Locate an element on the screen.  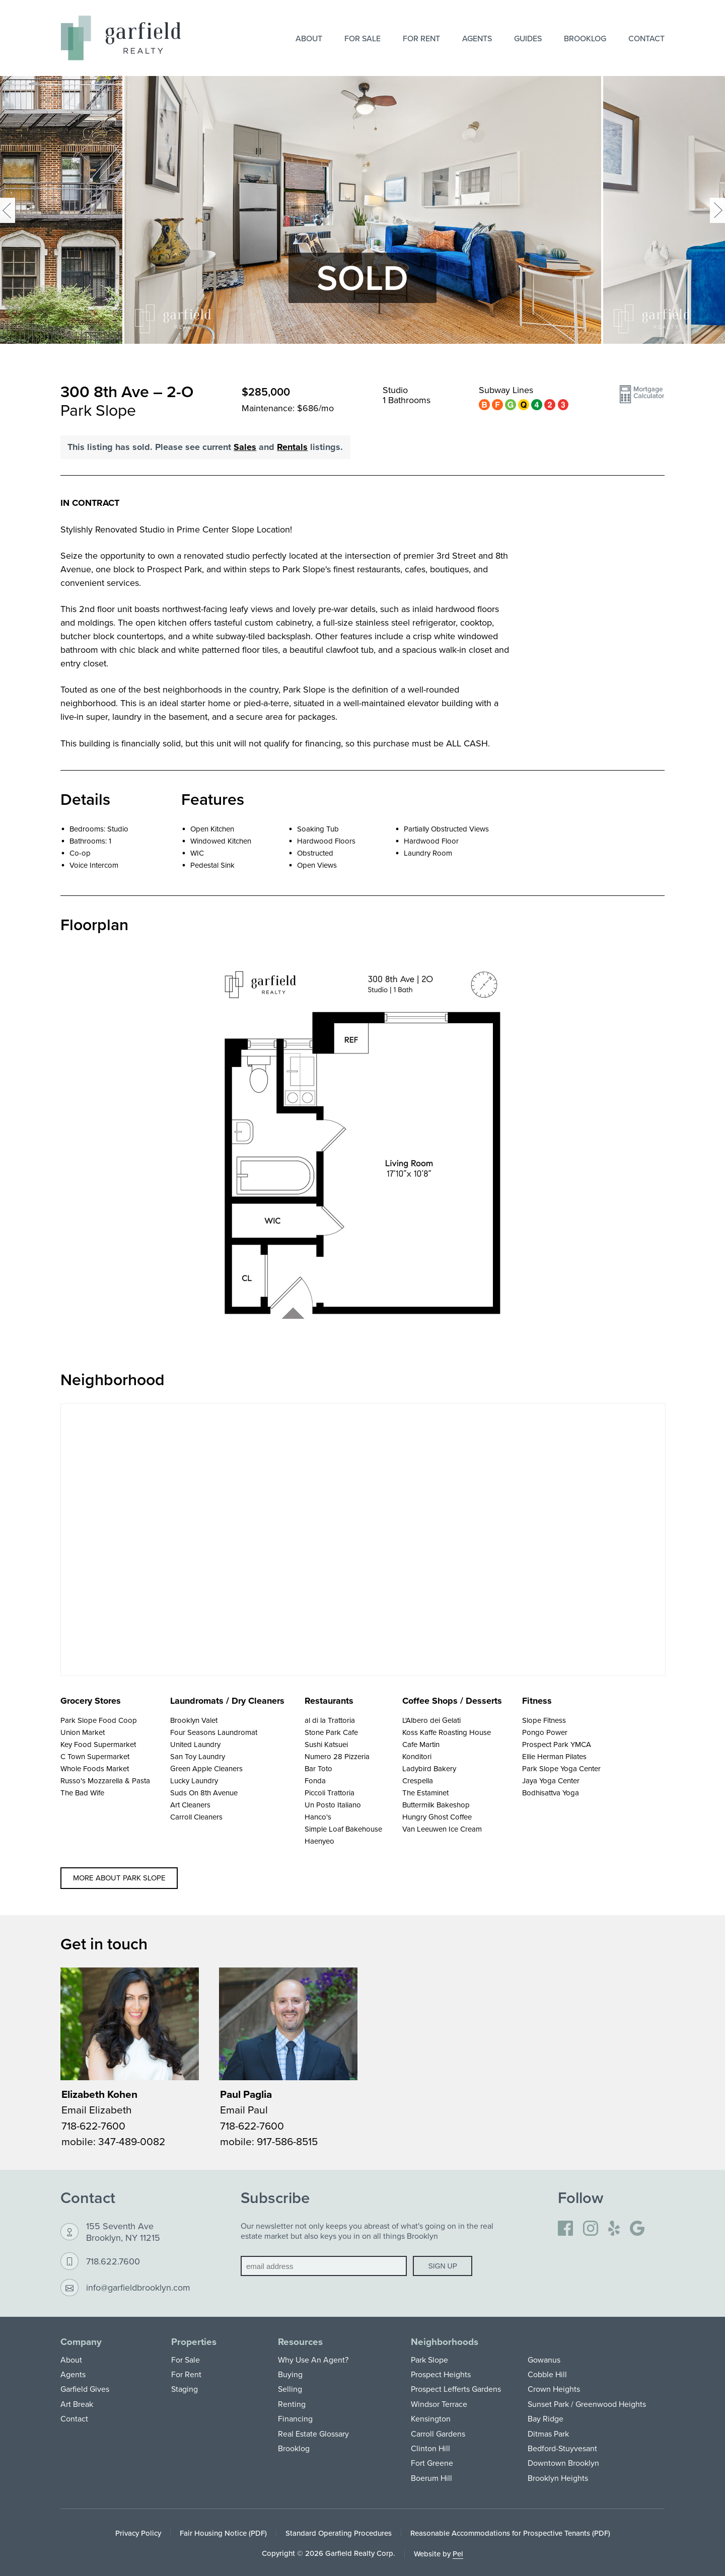
Art Cleaners is located at coordinates (190, 1804).